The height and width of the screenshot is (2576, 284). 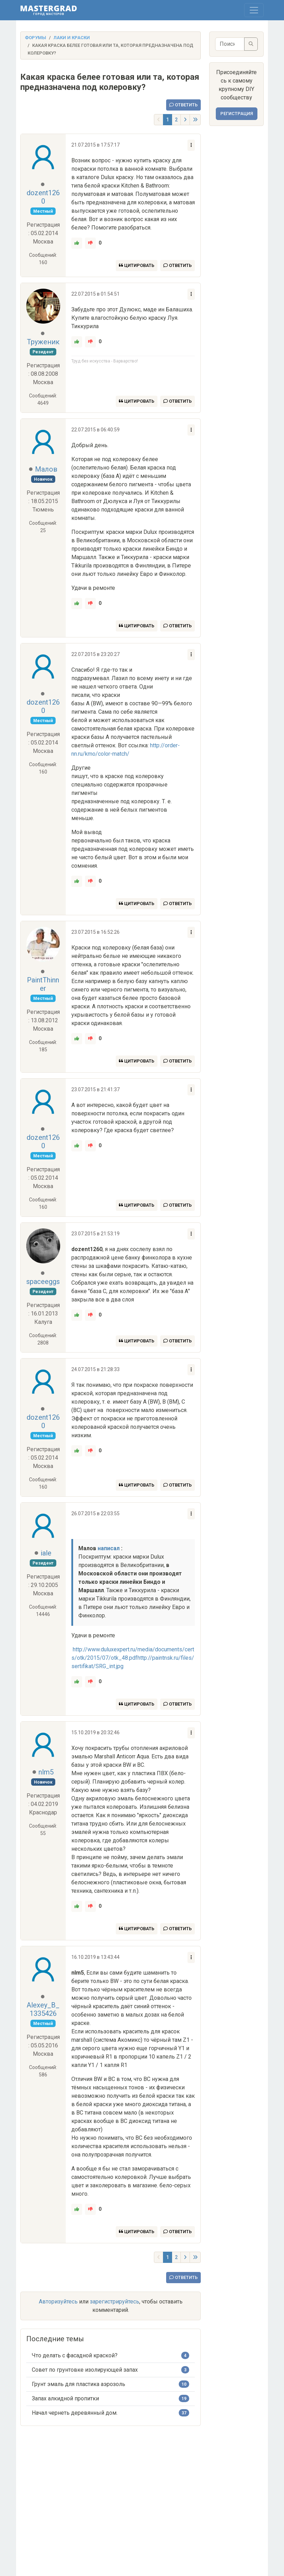 What do you see at coordinates (109, 1548) in the screenshot?
I see `написал` at bounding box center [109, 1548].